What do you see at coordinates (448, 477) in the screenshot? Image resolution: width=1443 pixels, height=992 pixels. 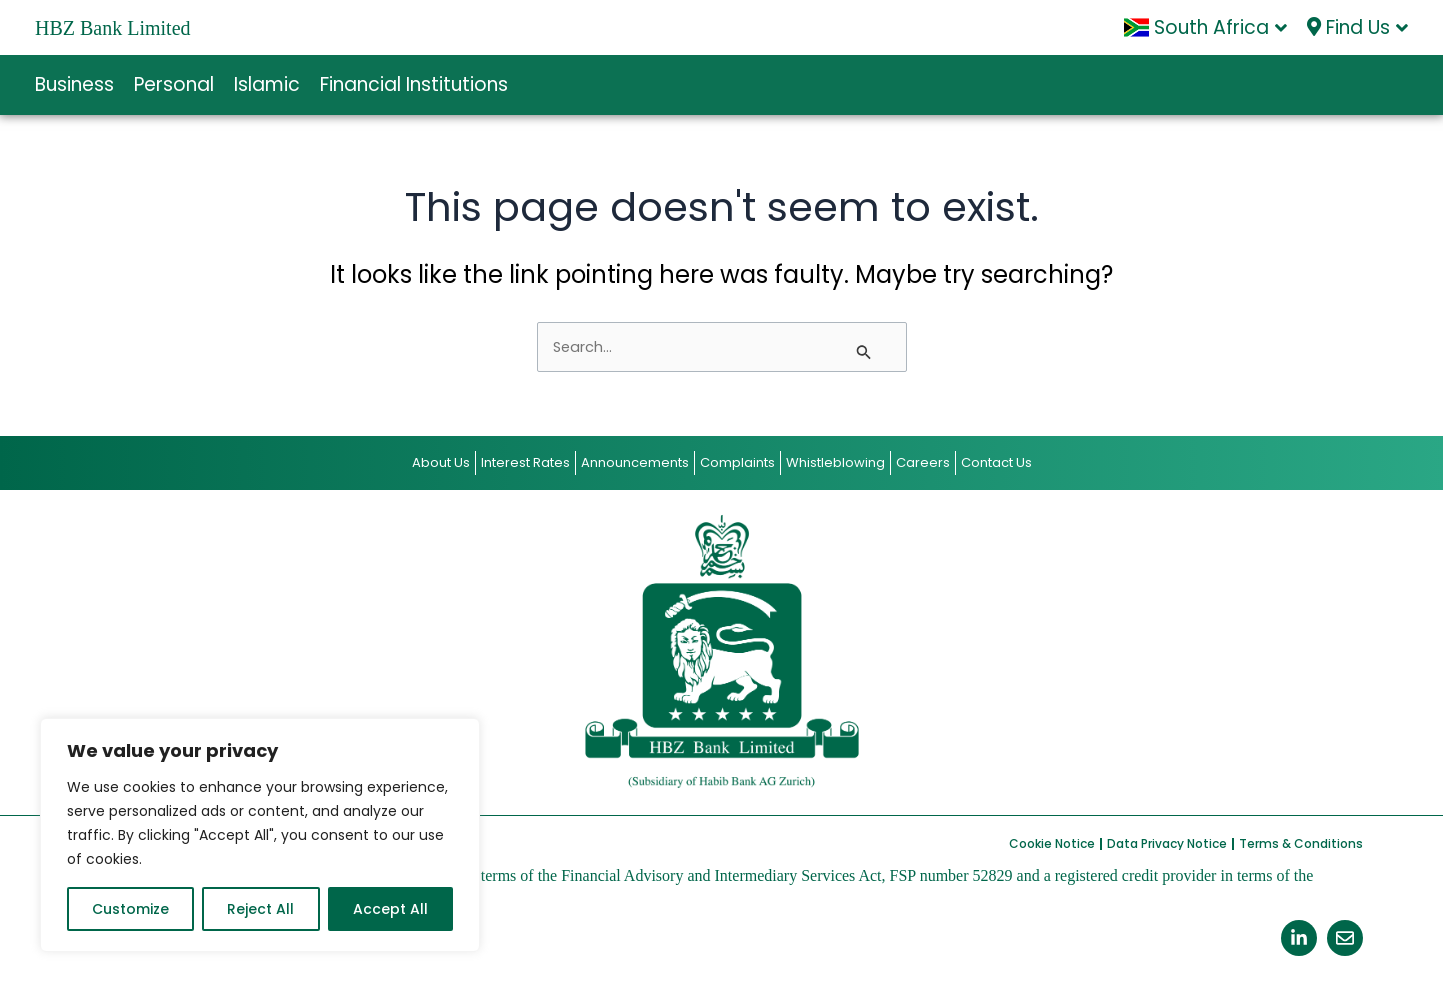 I see `Interest Rates` at bounding box center [448, 477].